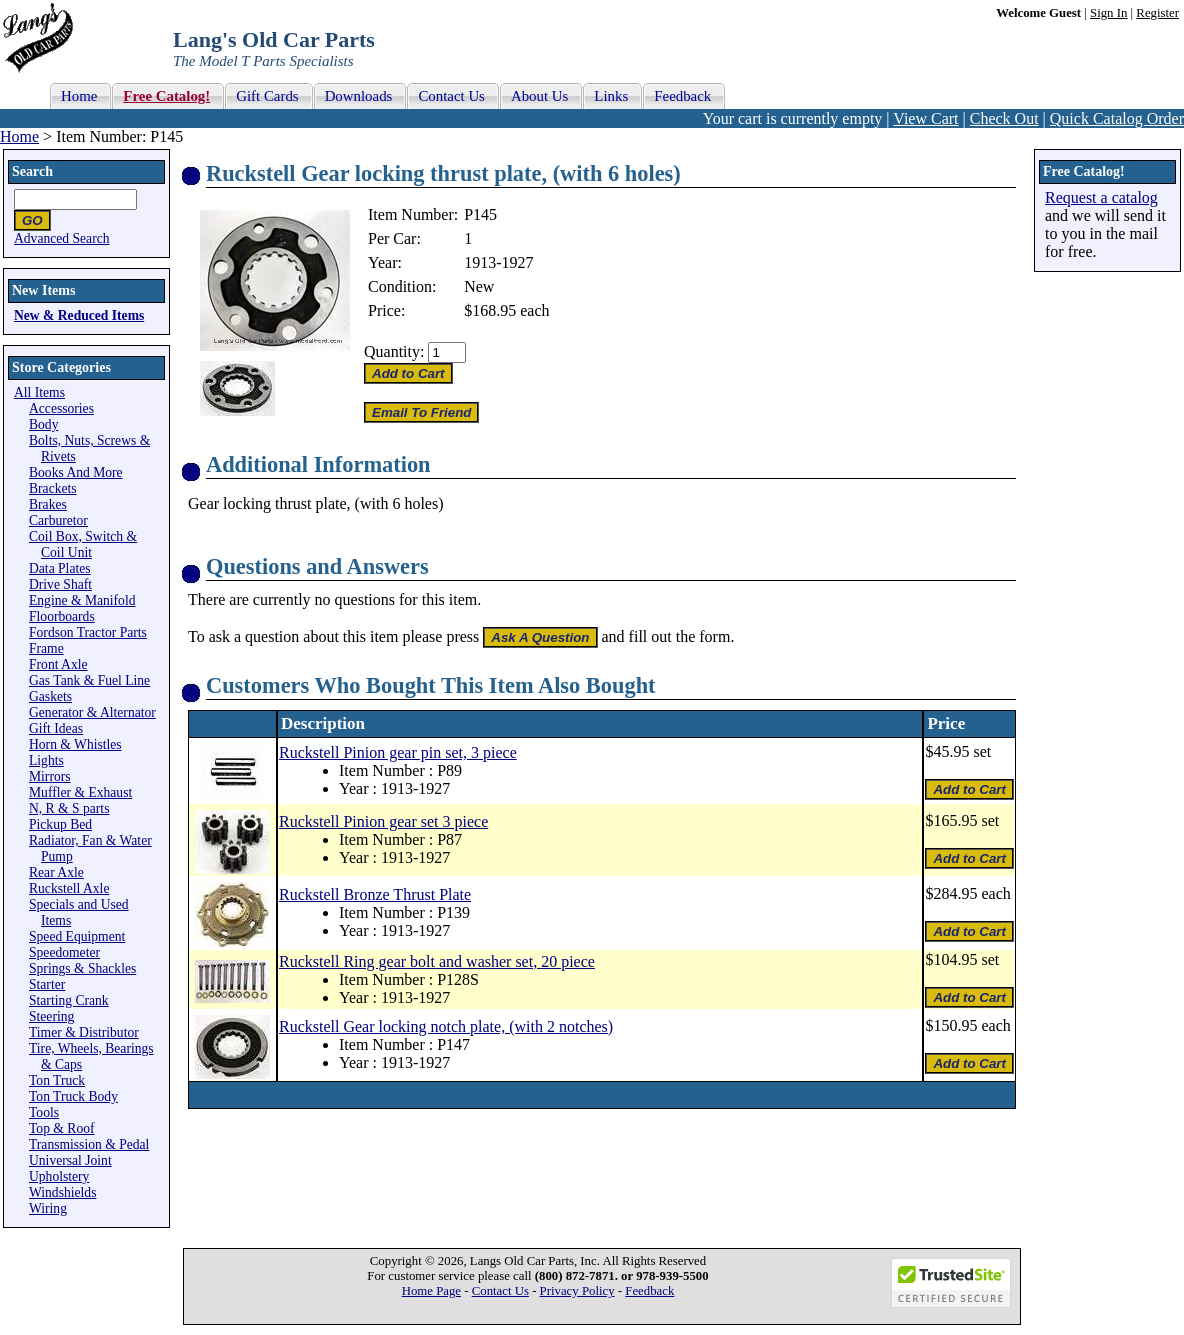 This screenshot has height=1335, width=1184. I want to click on Speedometer, so click(64, 952).